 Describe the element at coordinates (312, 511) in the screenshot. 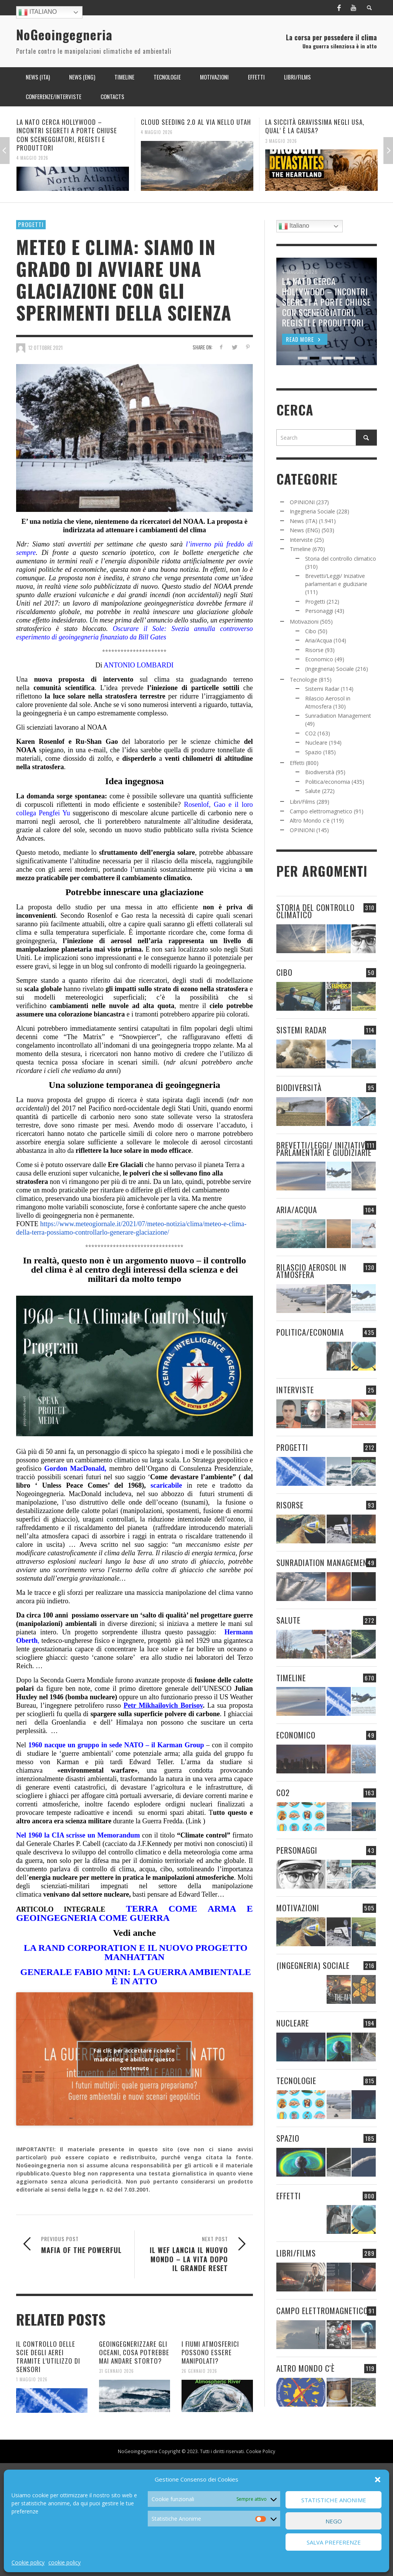

I see `Ingegneria Sociale` at that location.